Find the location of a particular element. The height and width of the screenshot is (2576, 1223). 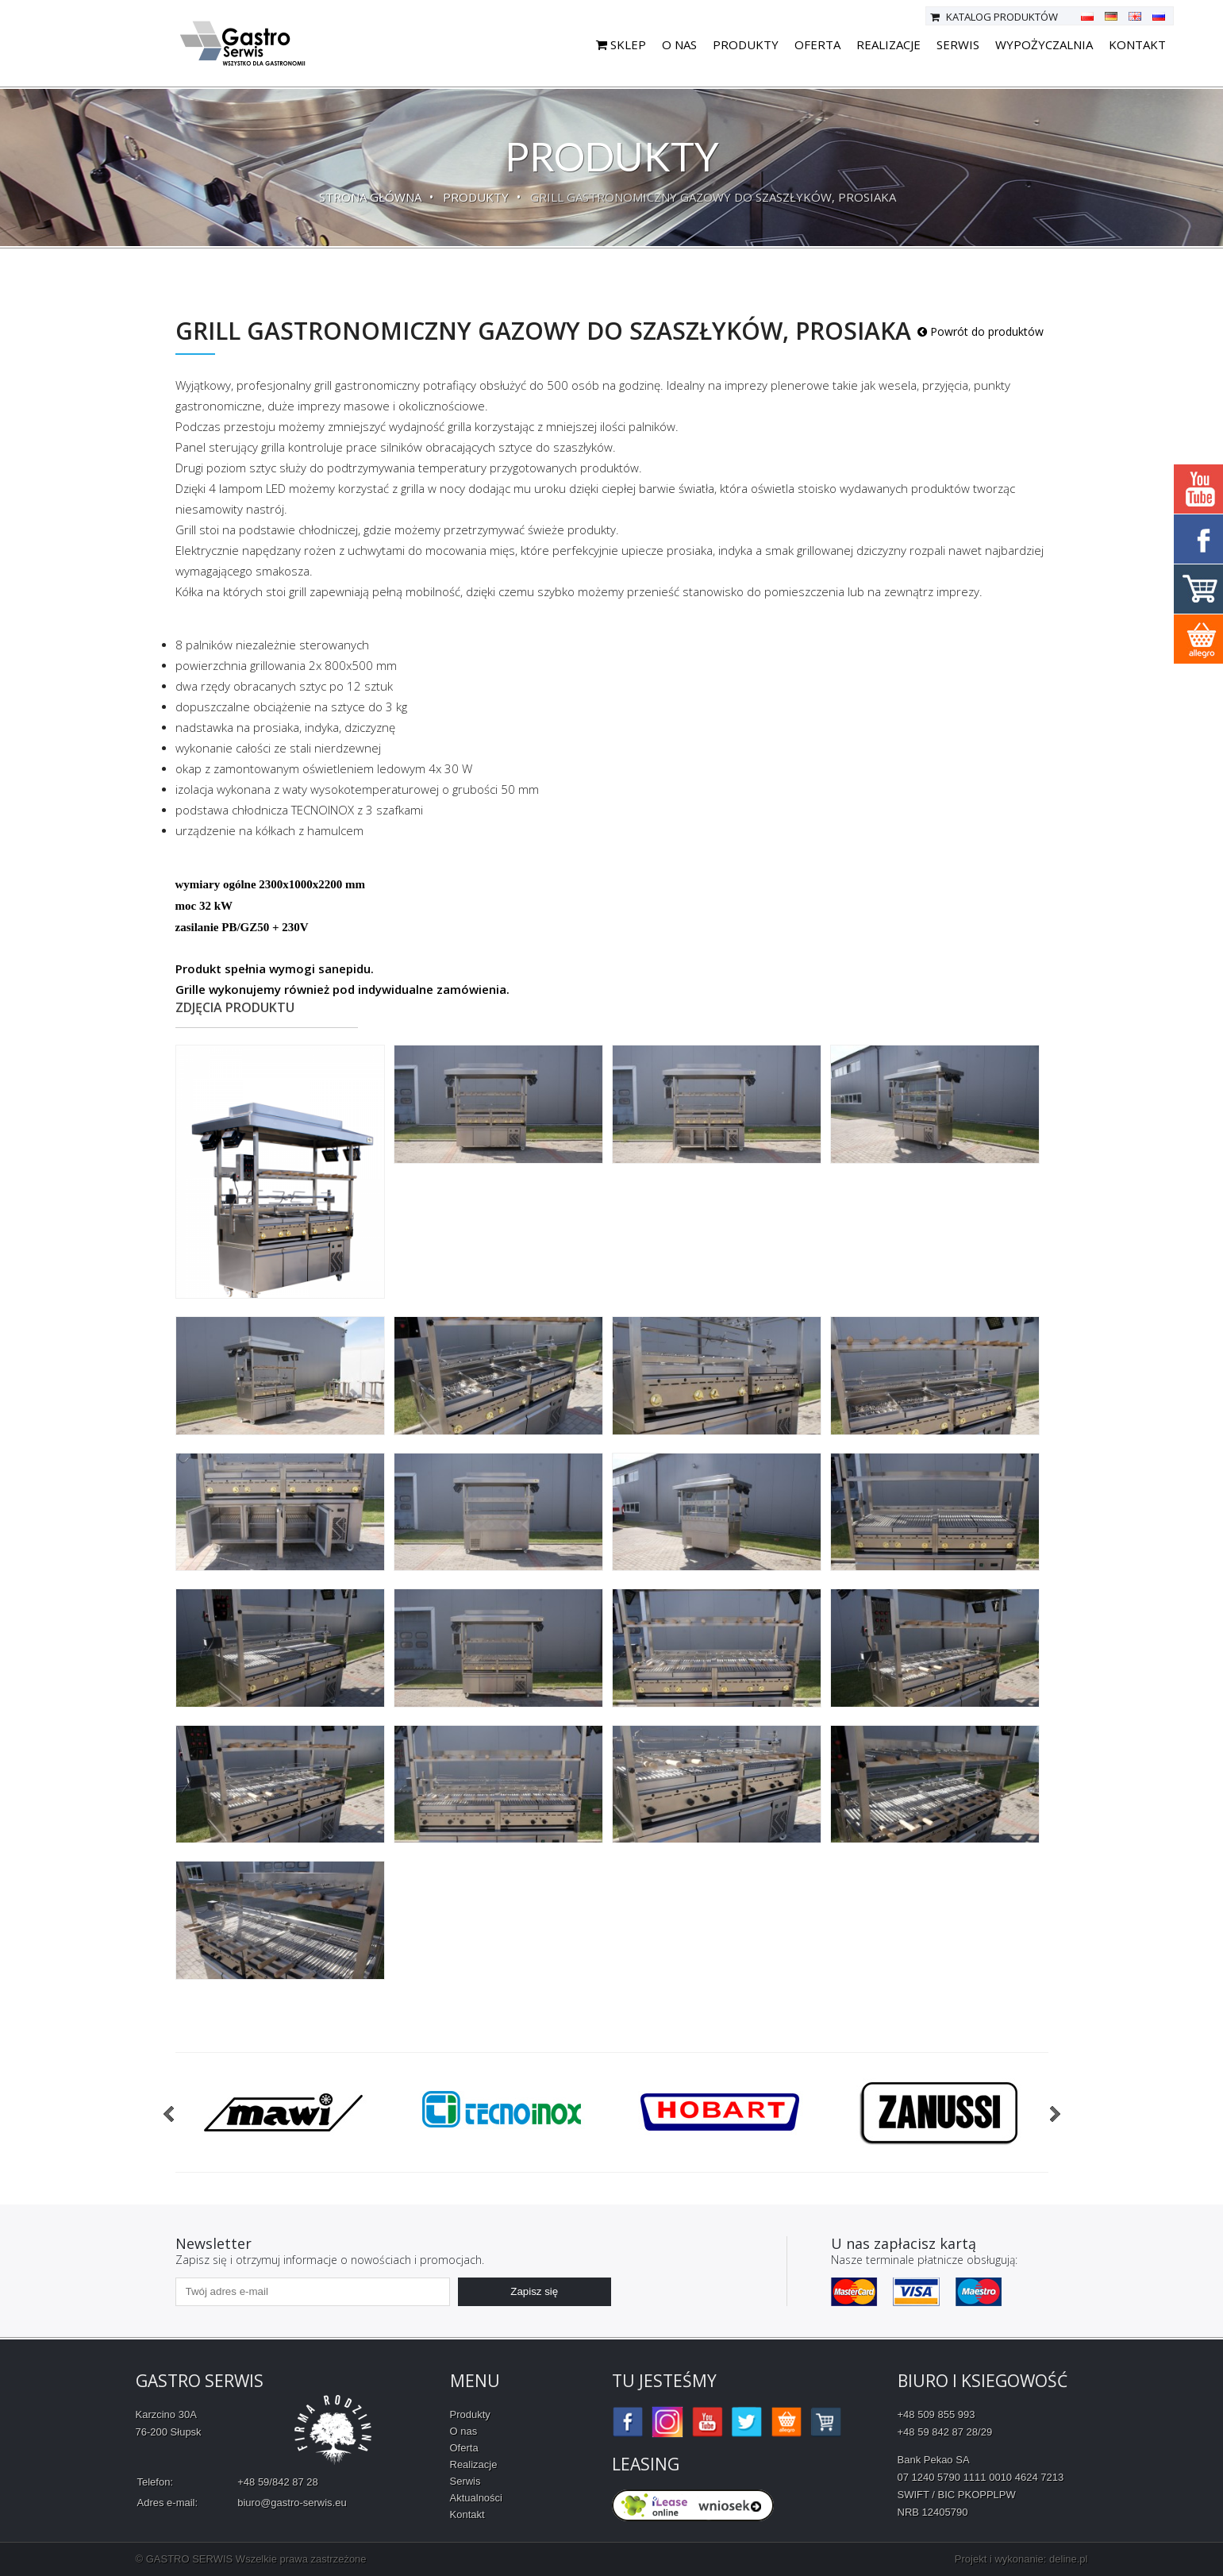

Oferta is located at coordinates (817, 44).